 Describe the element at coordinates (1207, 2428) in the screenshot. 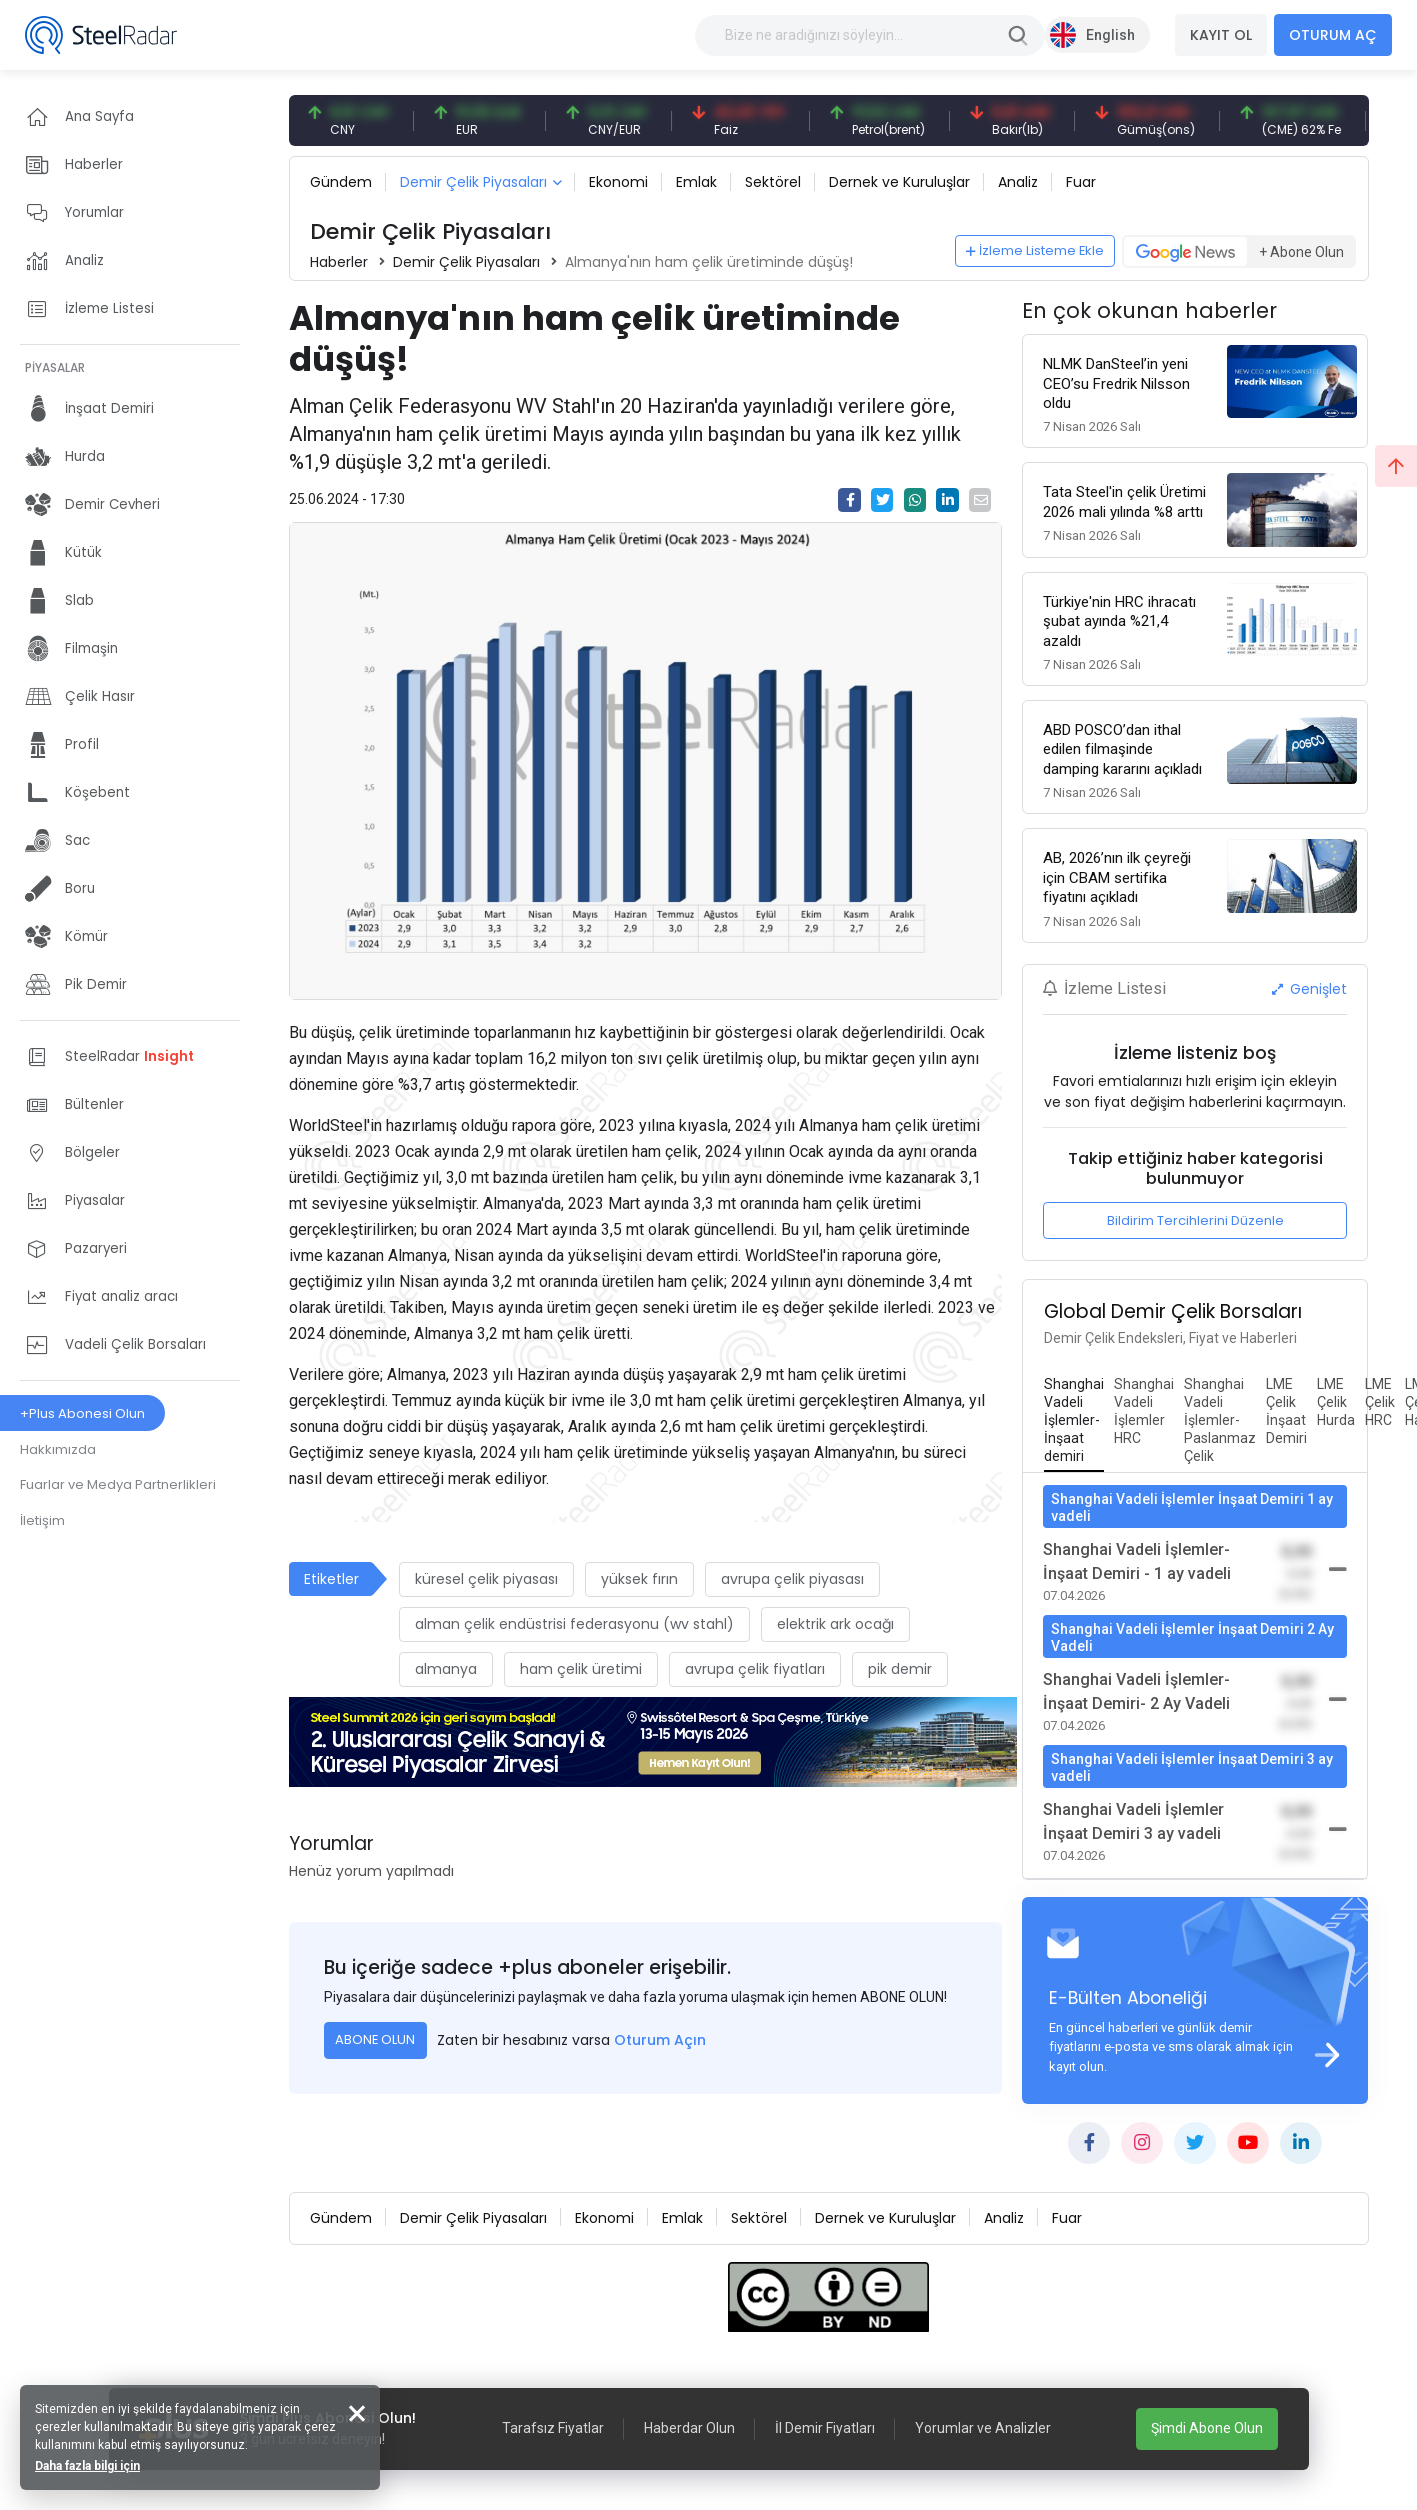

I see `Şimdi Abone Olun` at that location.